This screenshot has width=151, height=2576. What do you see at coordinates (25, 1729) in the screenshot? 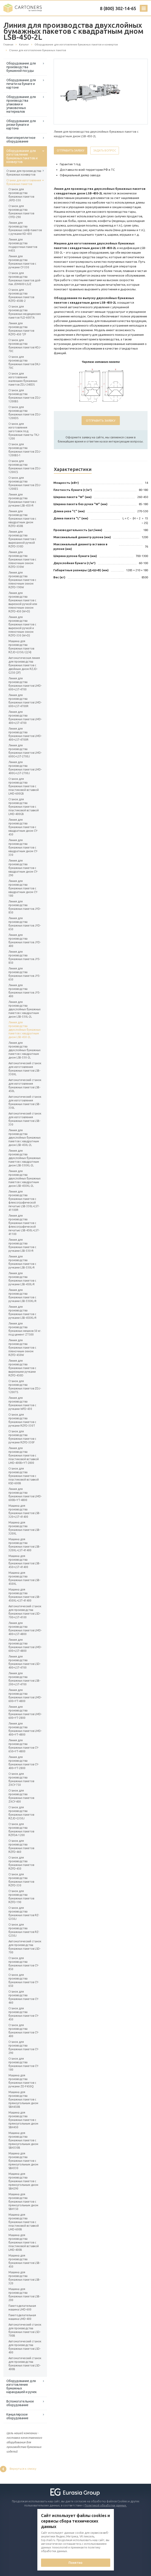
I see `Линия для производства бумажных пакетов LMD-400+YT-4800` at bounding box center [25, 1729].